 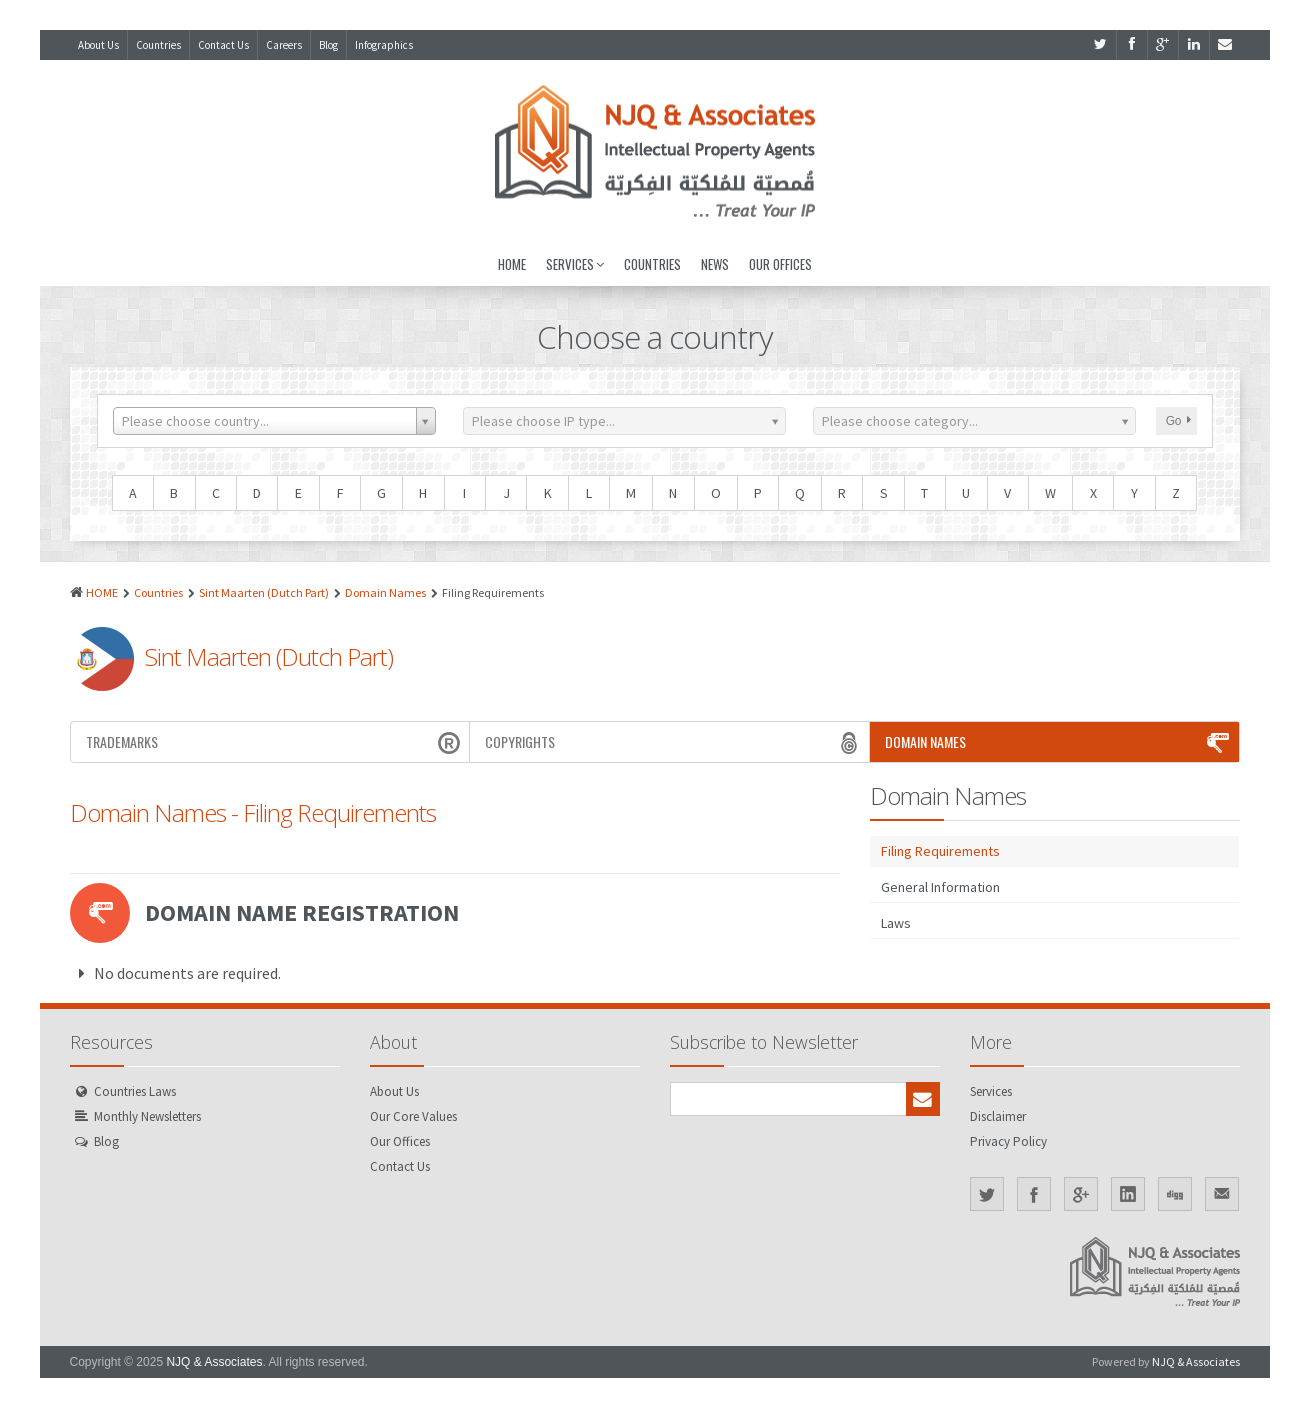 I want to click on Contact Us, so click(x=223, y=45).